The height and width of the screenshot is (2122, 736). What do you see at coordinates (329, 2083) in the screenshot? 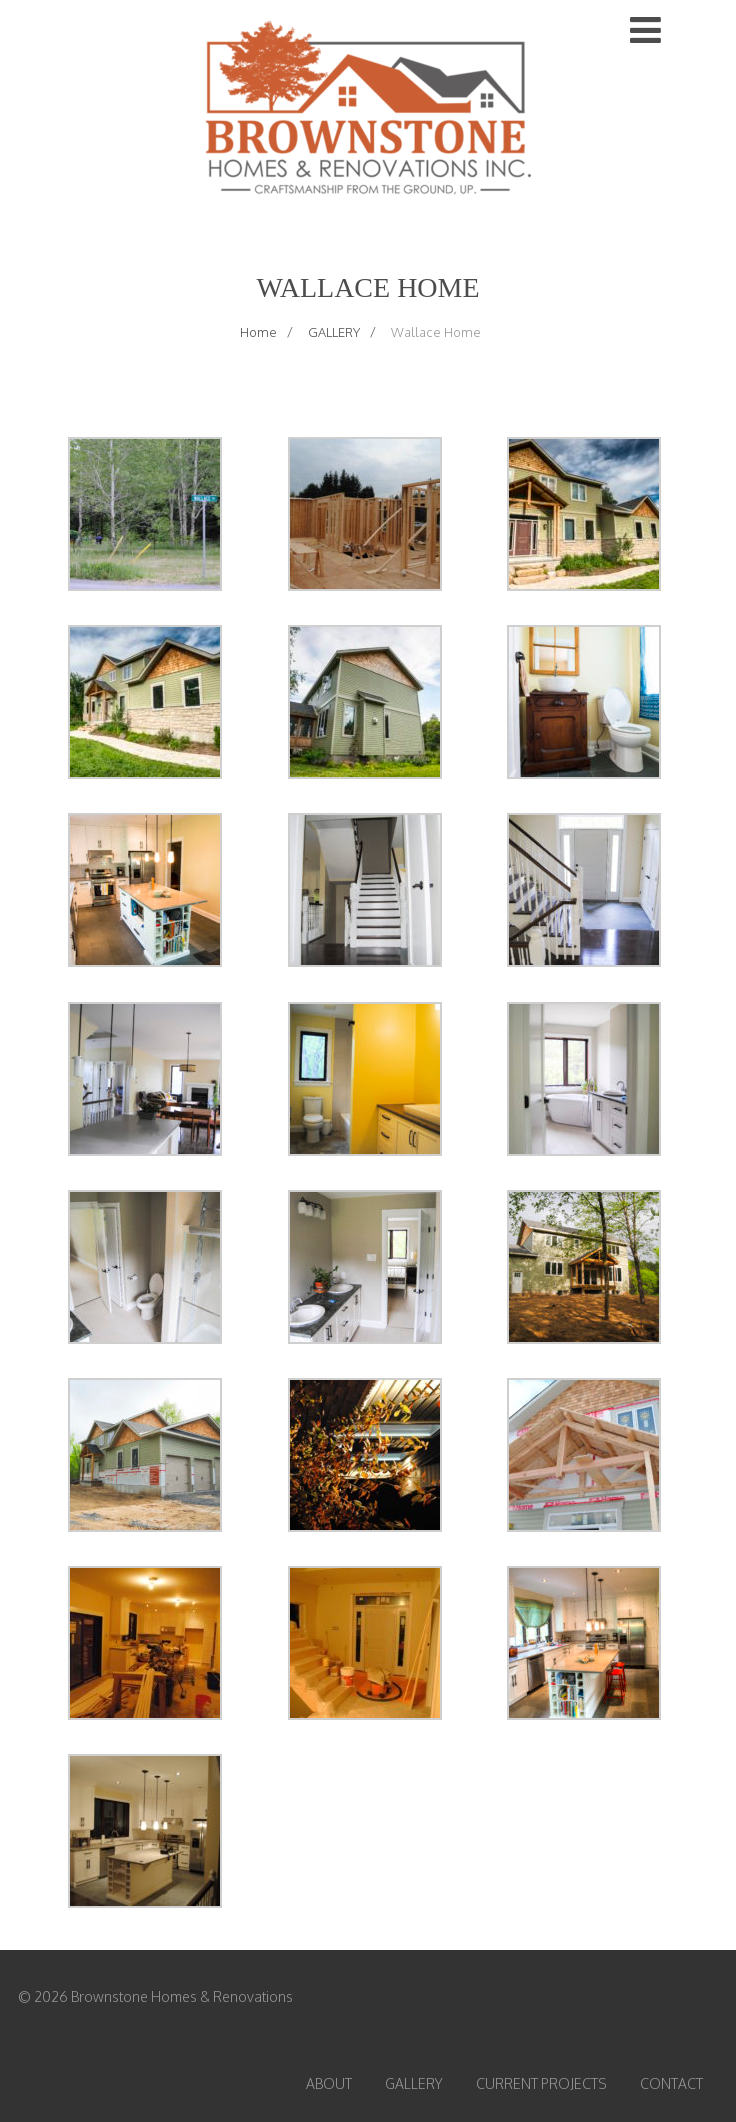
I see `ABOUT` at bounding box center [329, 2083].